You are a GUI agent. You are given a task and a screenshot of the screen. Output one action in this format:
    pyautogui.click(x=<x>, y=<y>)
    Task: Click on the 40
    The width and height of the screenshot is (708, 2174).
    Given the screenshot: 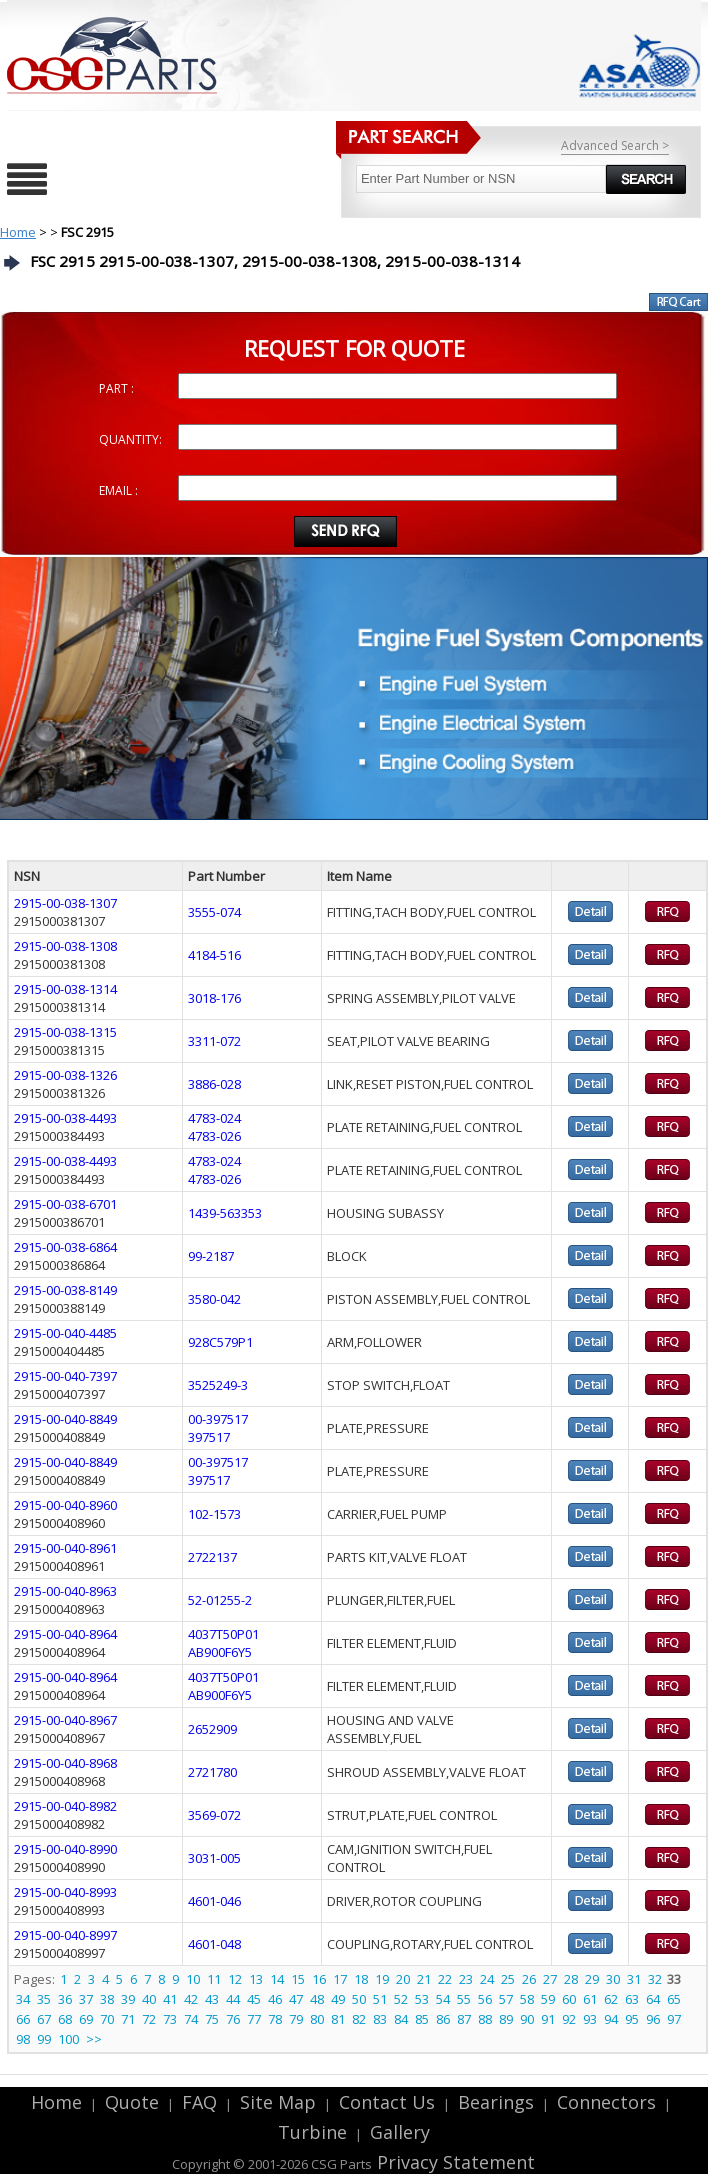 What is the action you would take?
    pyautogui.click(x=149, y=1999)
    